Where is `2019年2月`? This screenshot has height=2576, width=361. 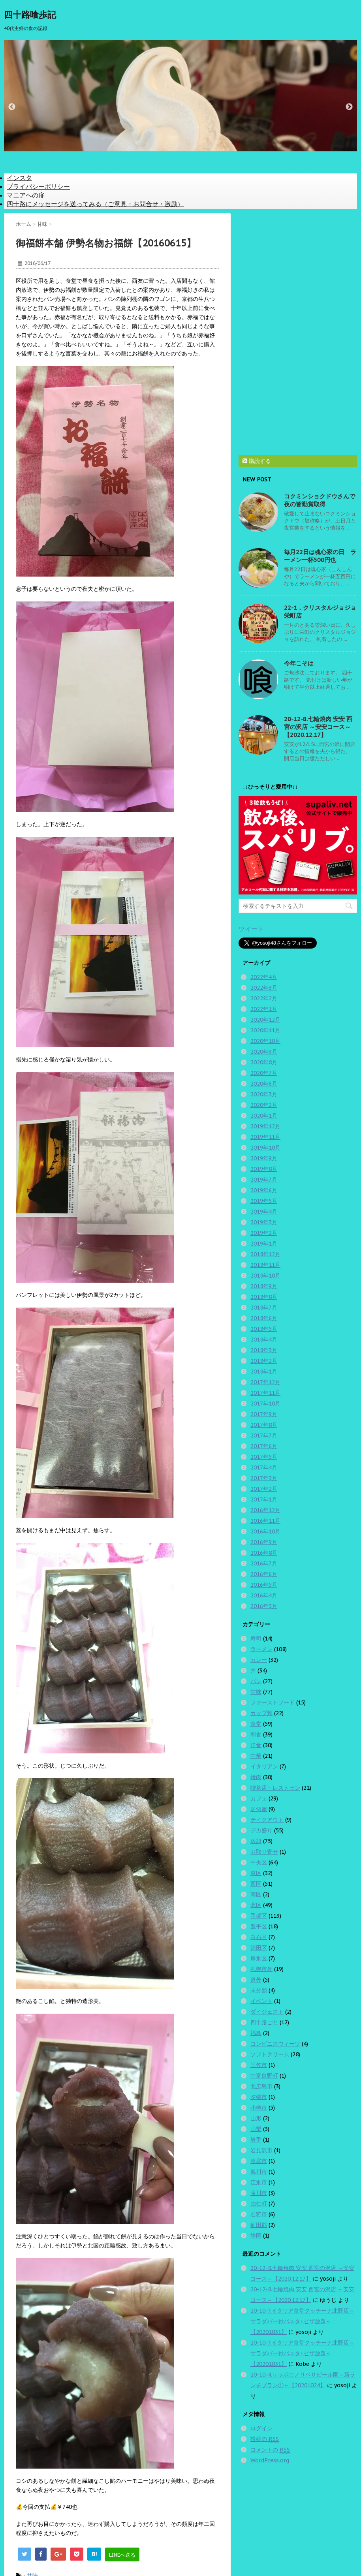
2019年2月 is located at coordinates (263, 1232).